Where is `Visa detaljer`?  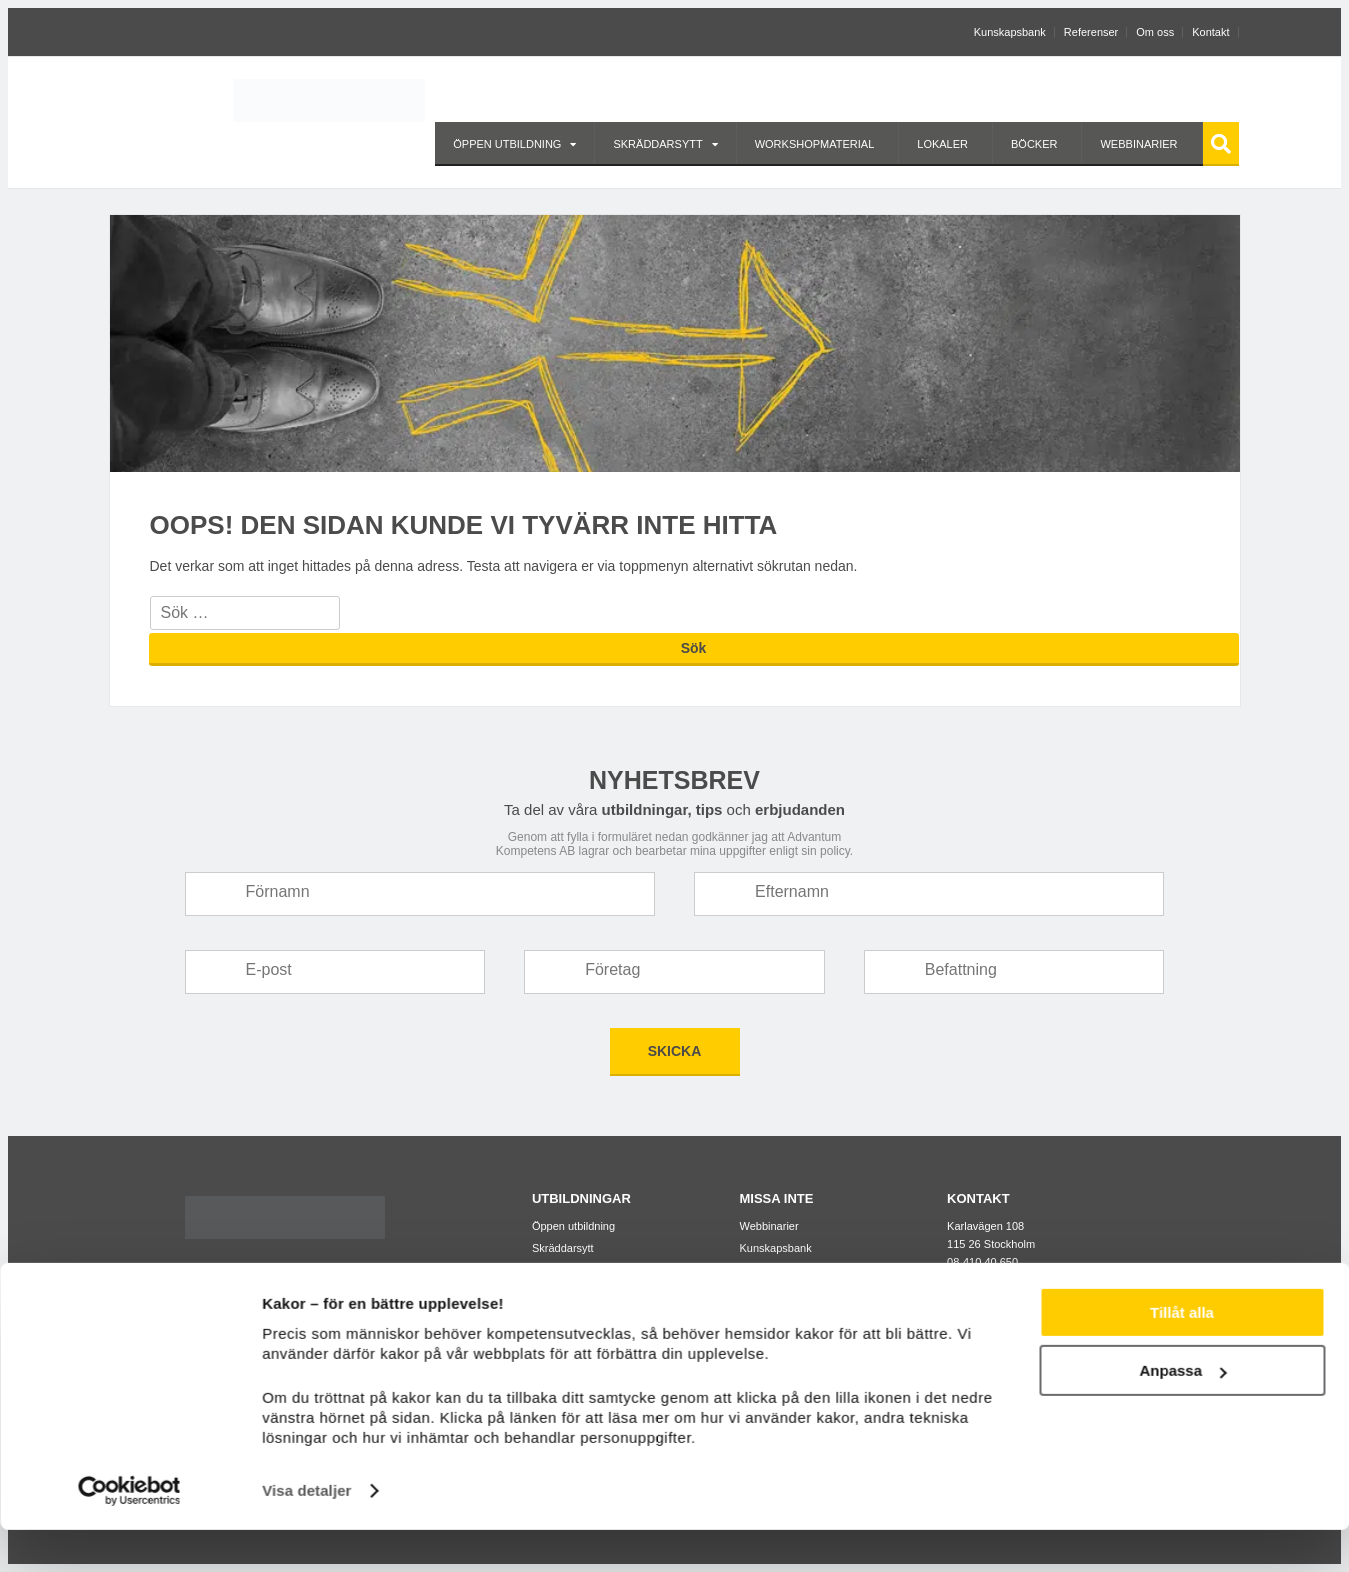 Visa detaljer is located at coordinates (306, 1532).